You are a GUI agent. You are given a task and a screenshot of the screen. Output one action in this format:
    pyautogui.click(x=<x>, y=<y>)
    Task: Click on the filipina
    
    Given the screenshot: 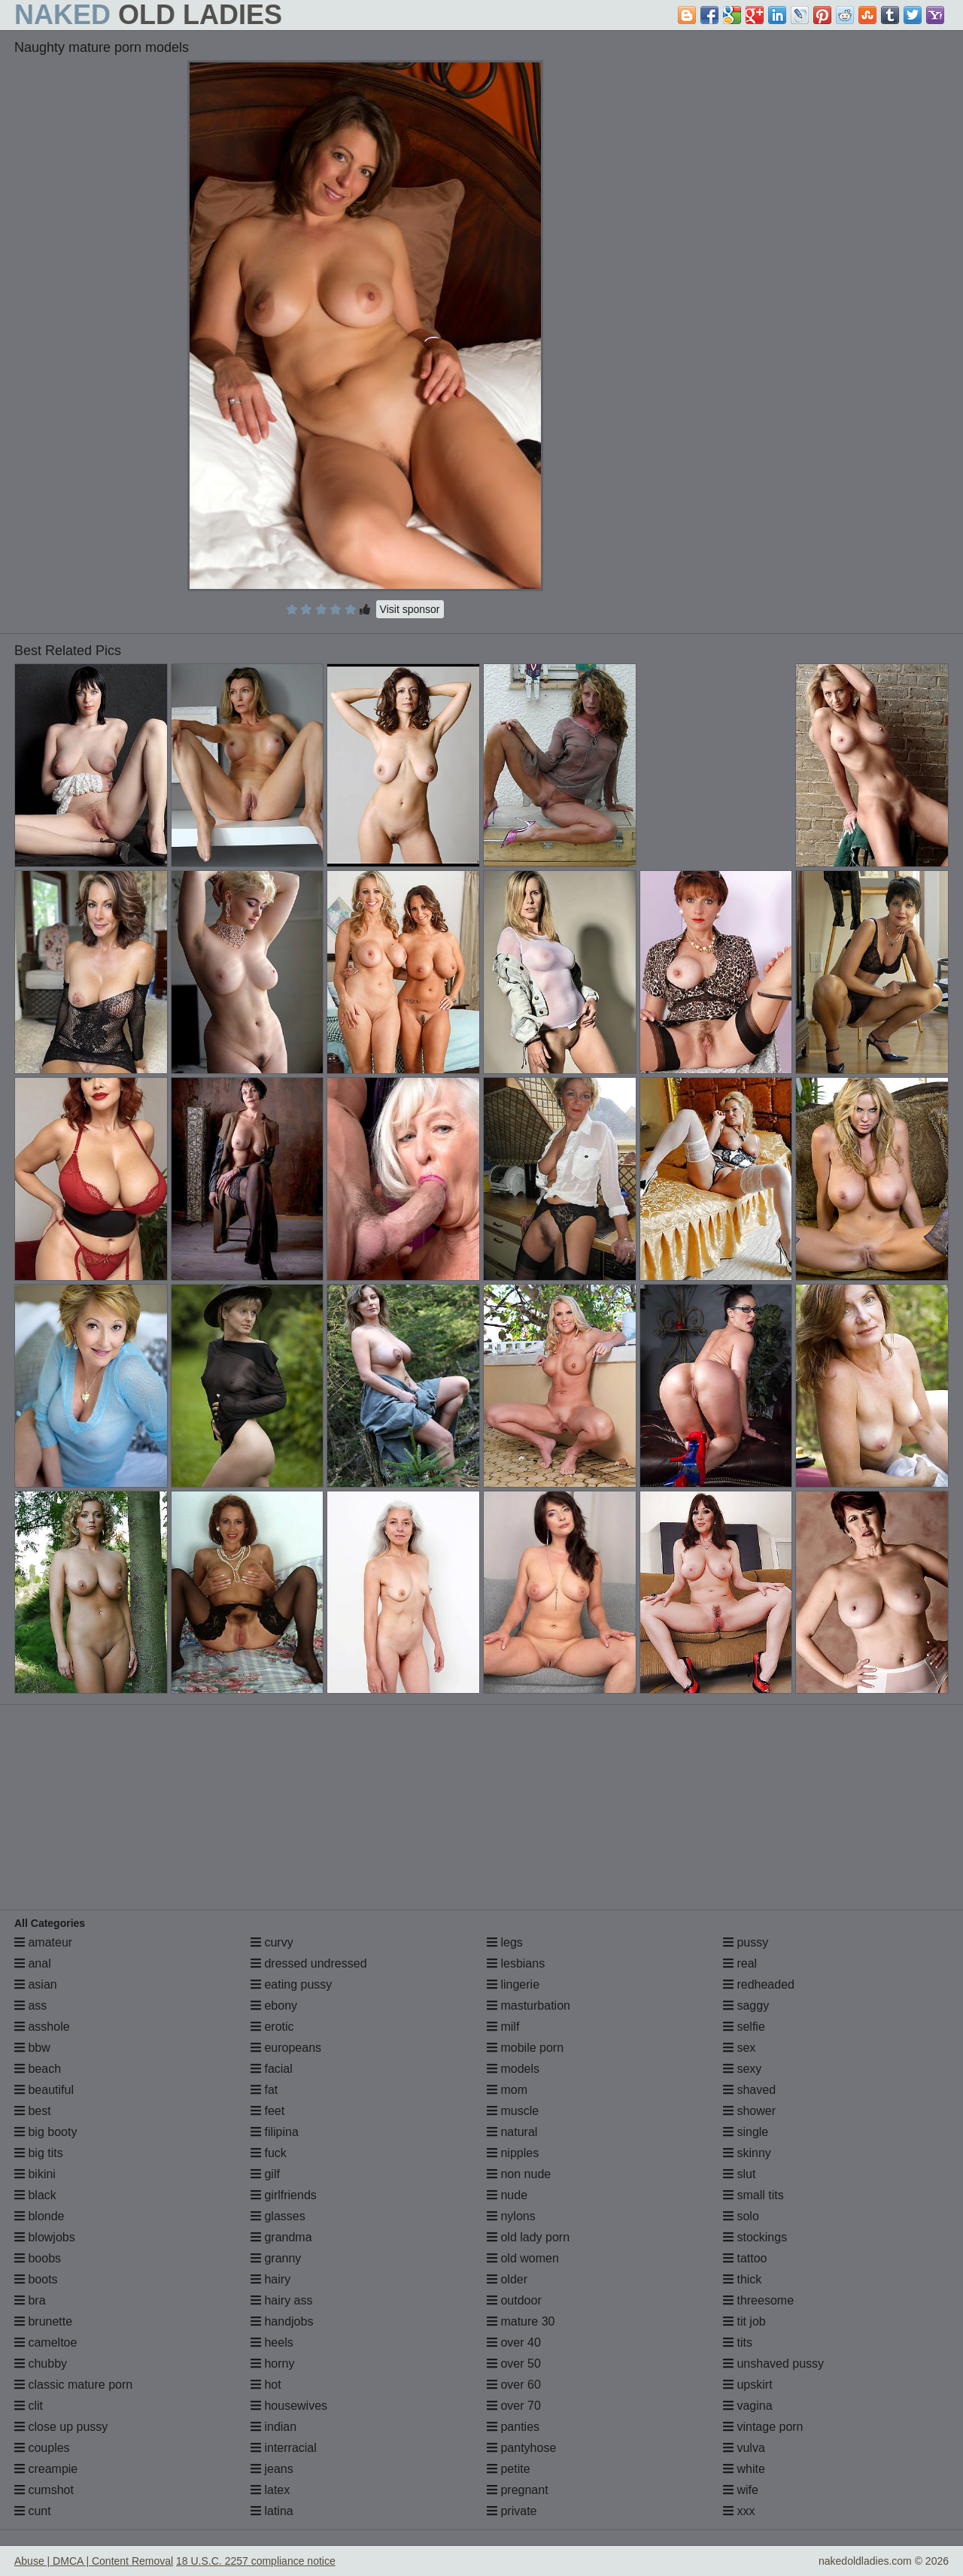 What is the action you would take?
    pyautogui.click(x=275, y=2131)
    